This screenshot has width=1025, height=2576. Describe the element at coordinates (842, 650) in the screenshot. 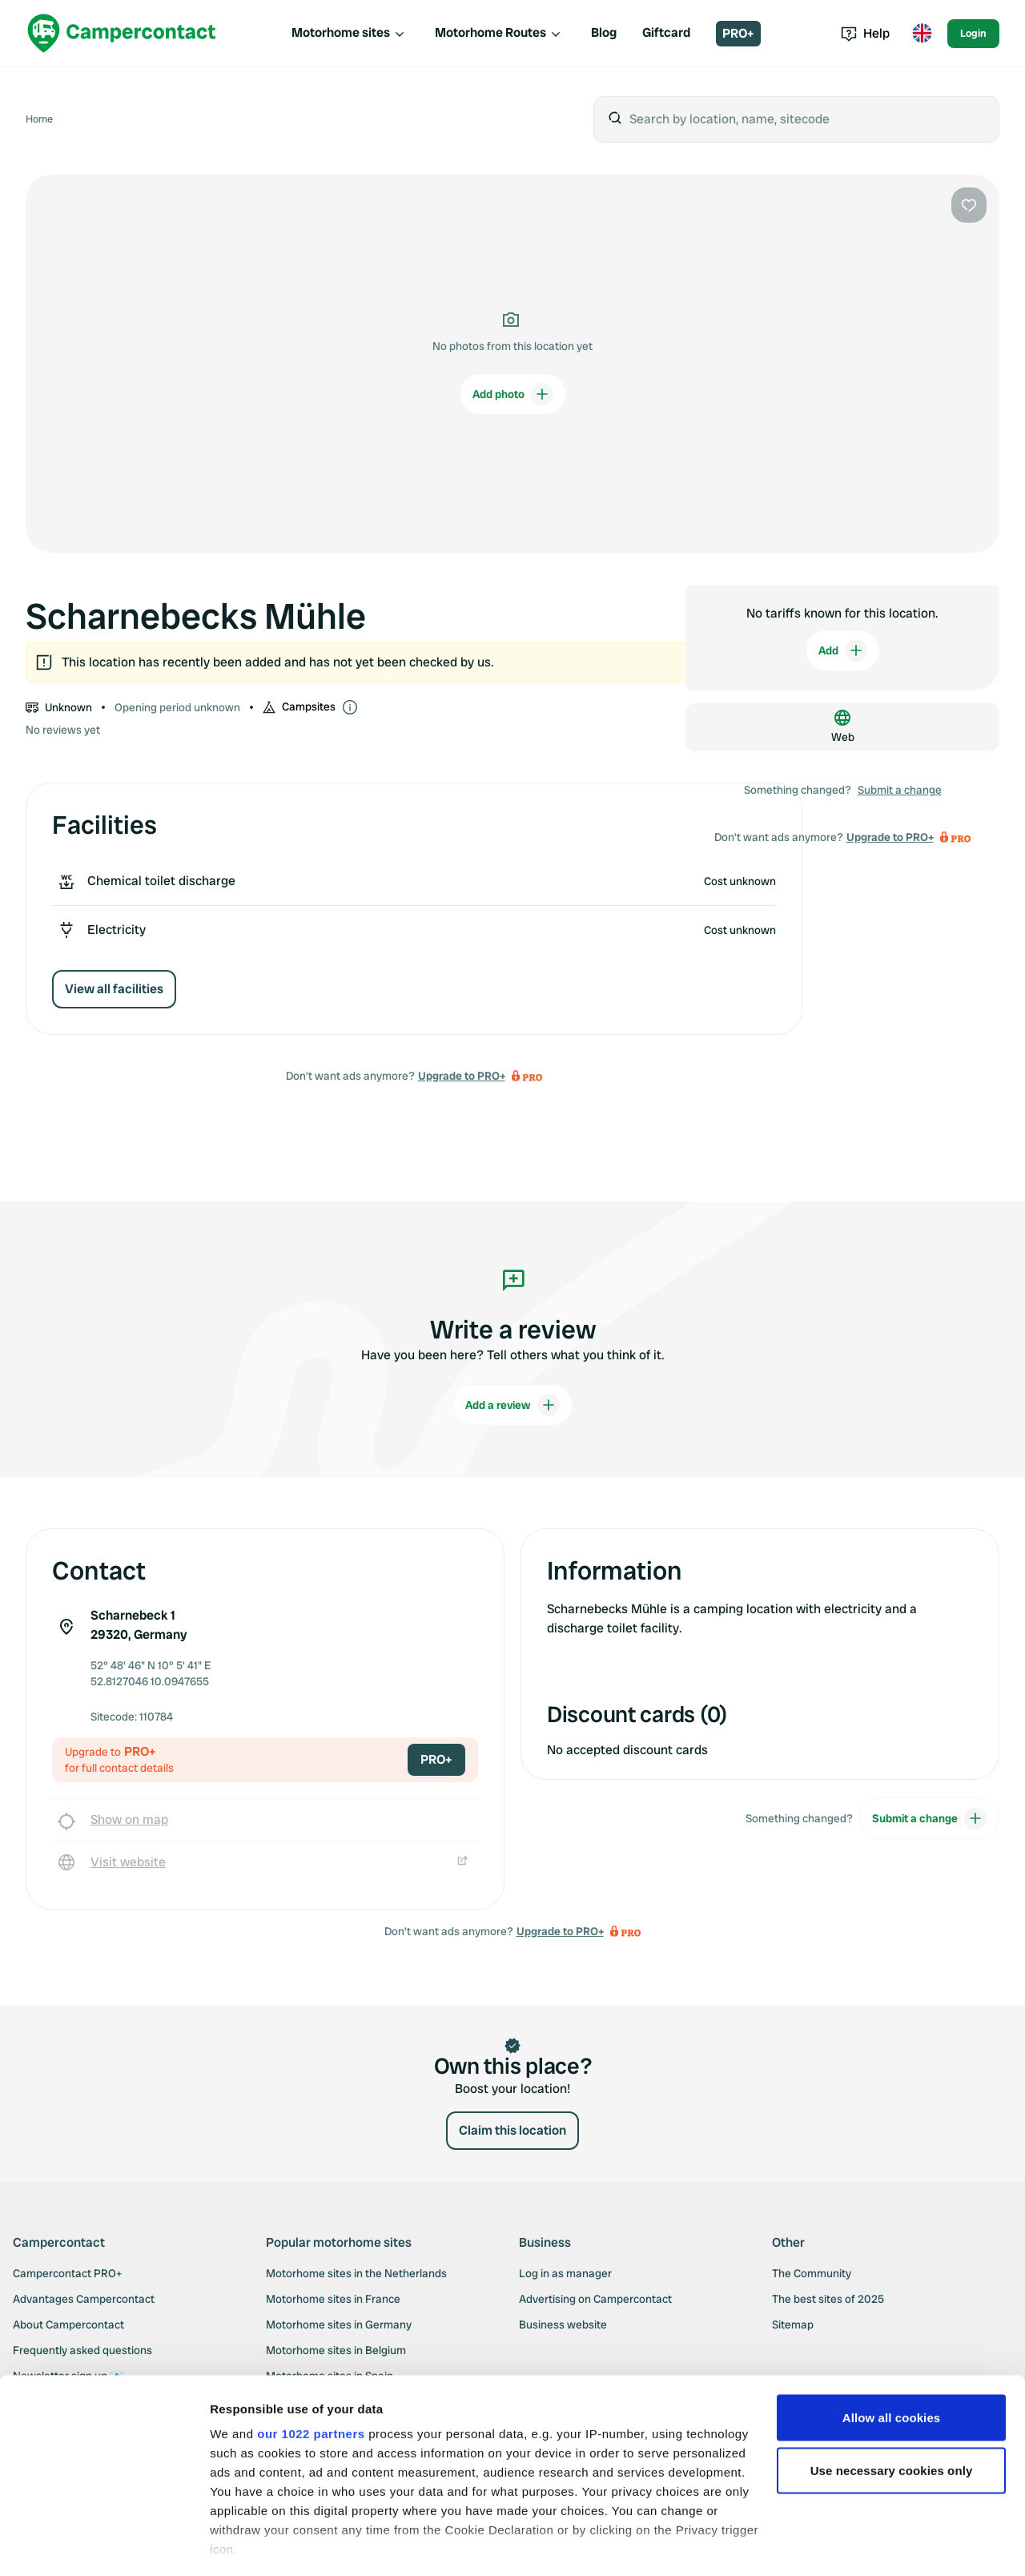

I see `Add` at that location.